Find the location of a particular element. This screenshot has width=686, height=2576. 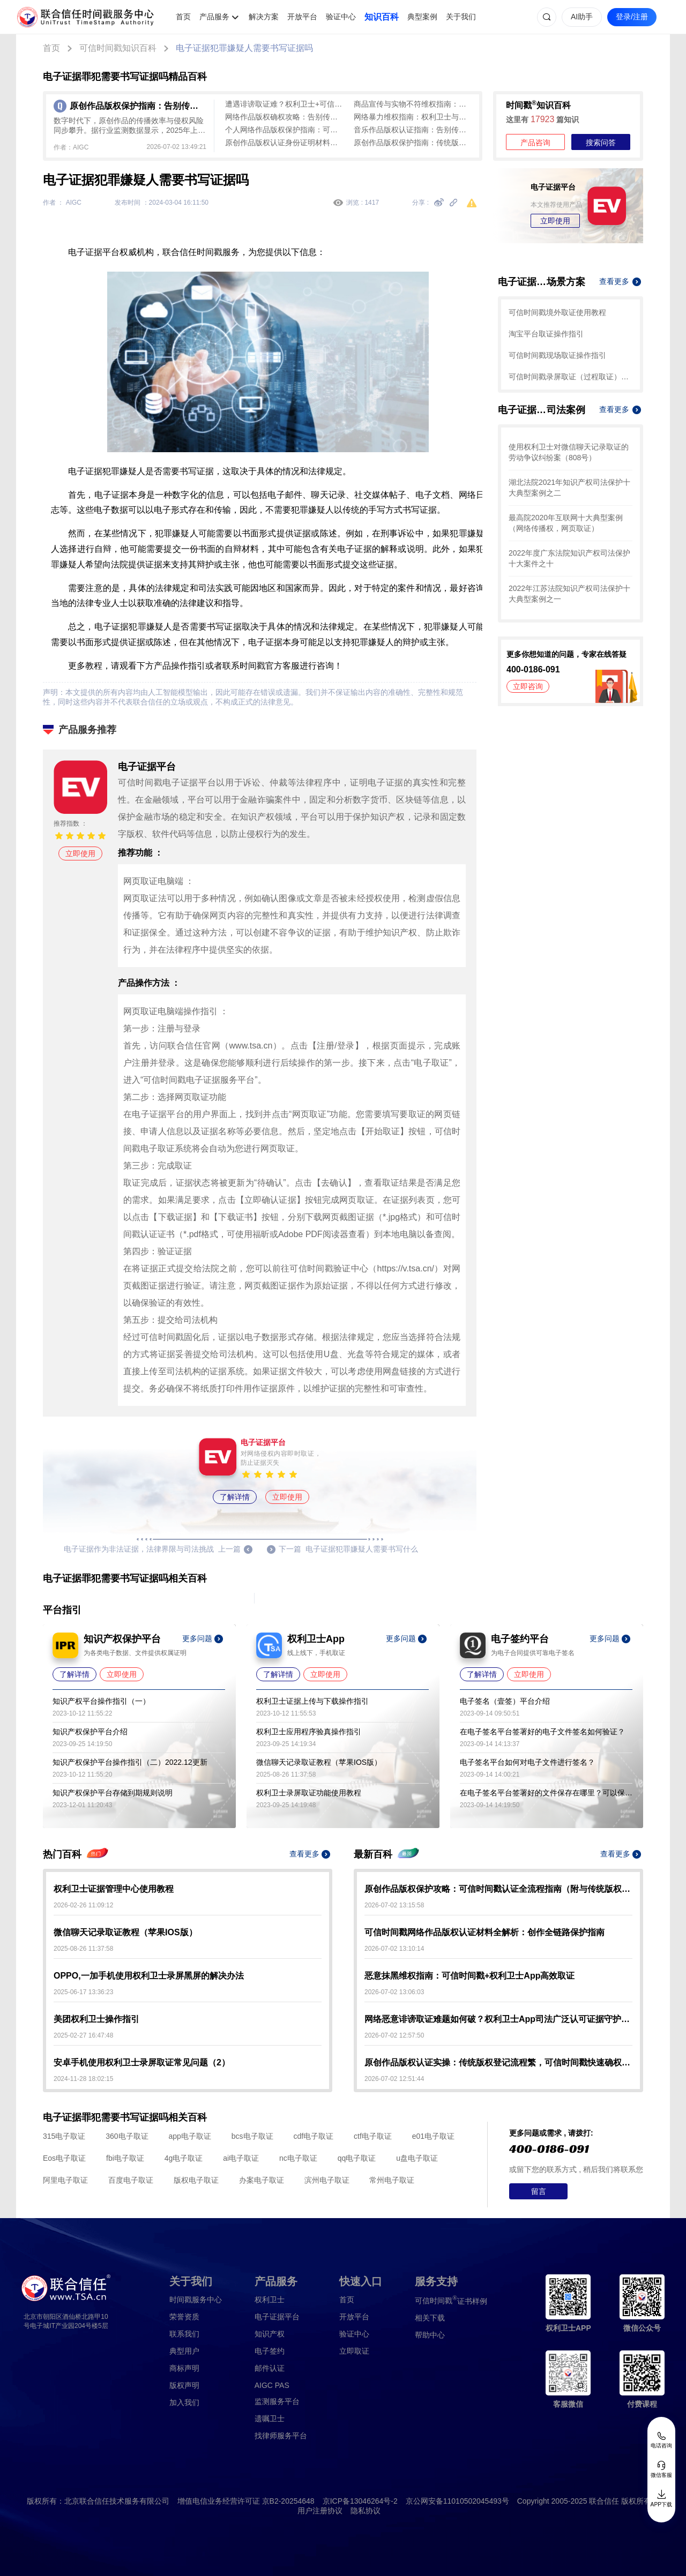

nc电子取证 is located at coordinates (298, 2158).